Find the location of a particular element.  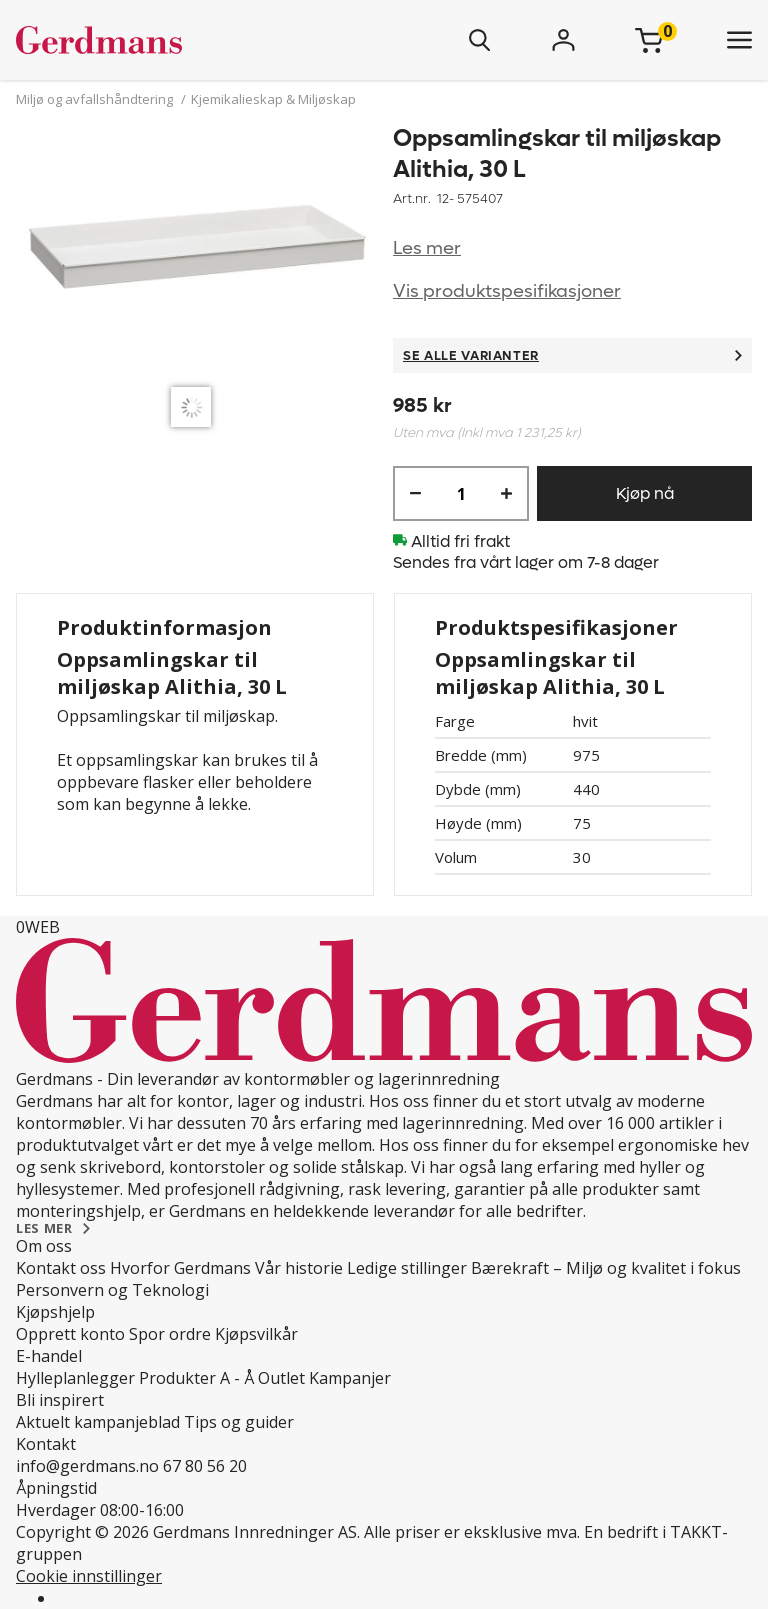

Opprett konto is located at coordinates (70, 1334).